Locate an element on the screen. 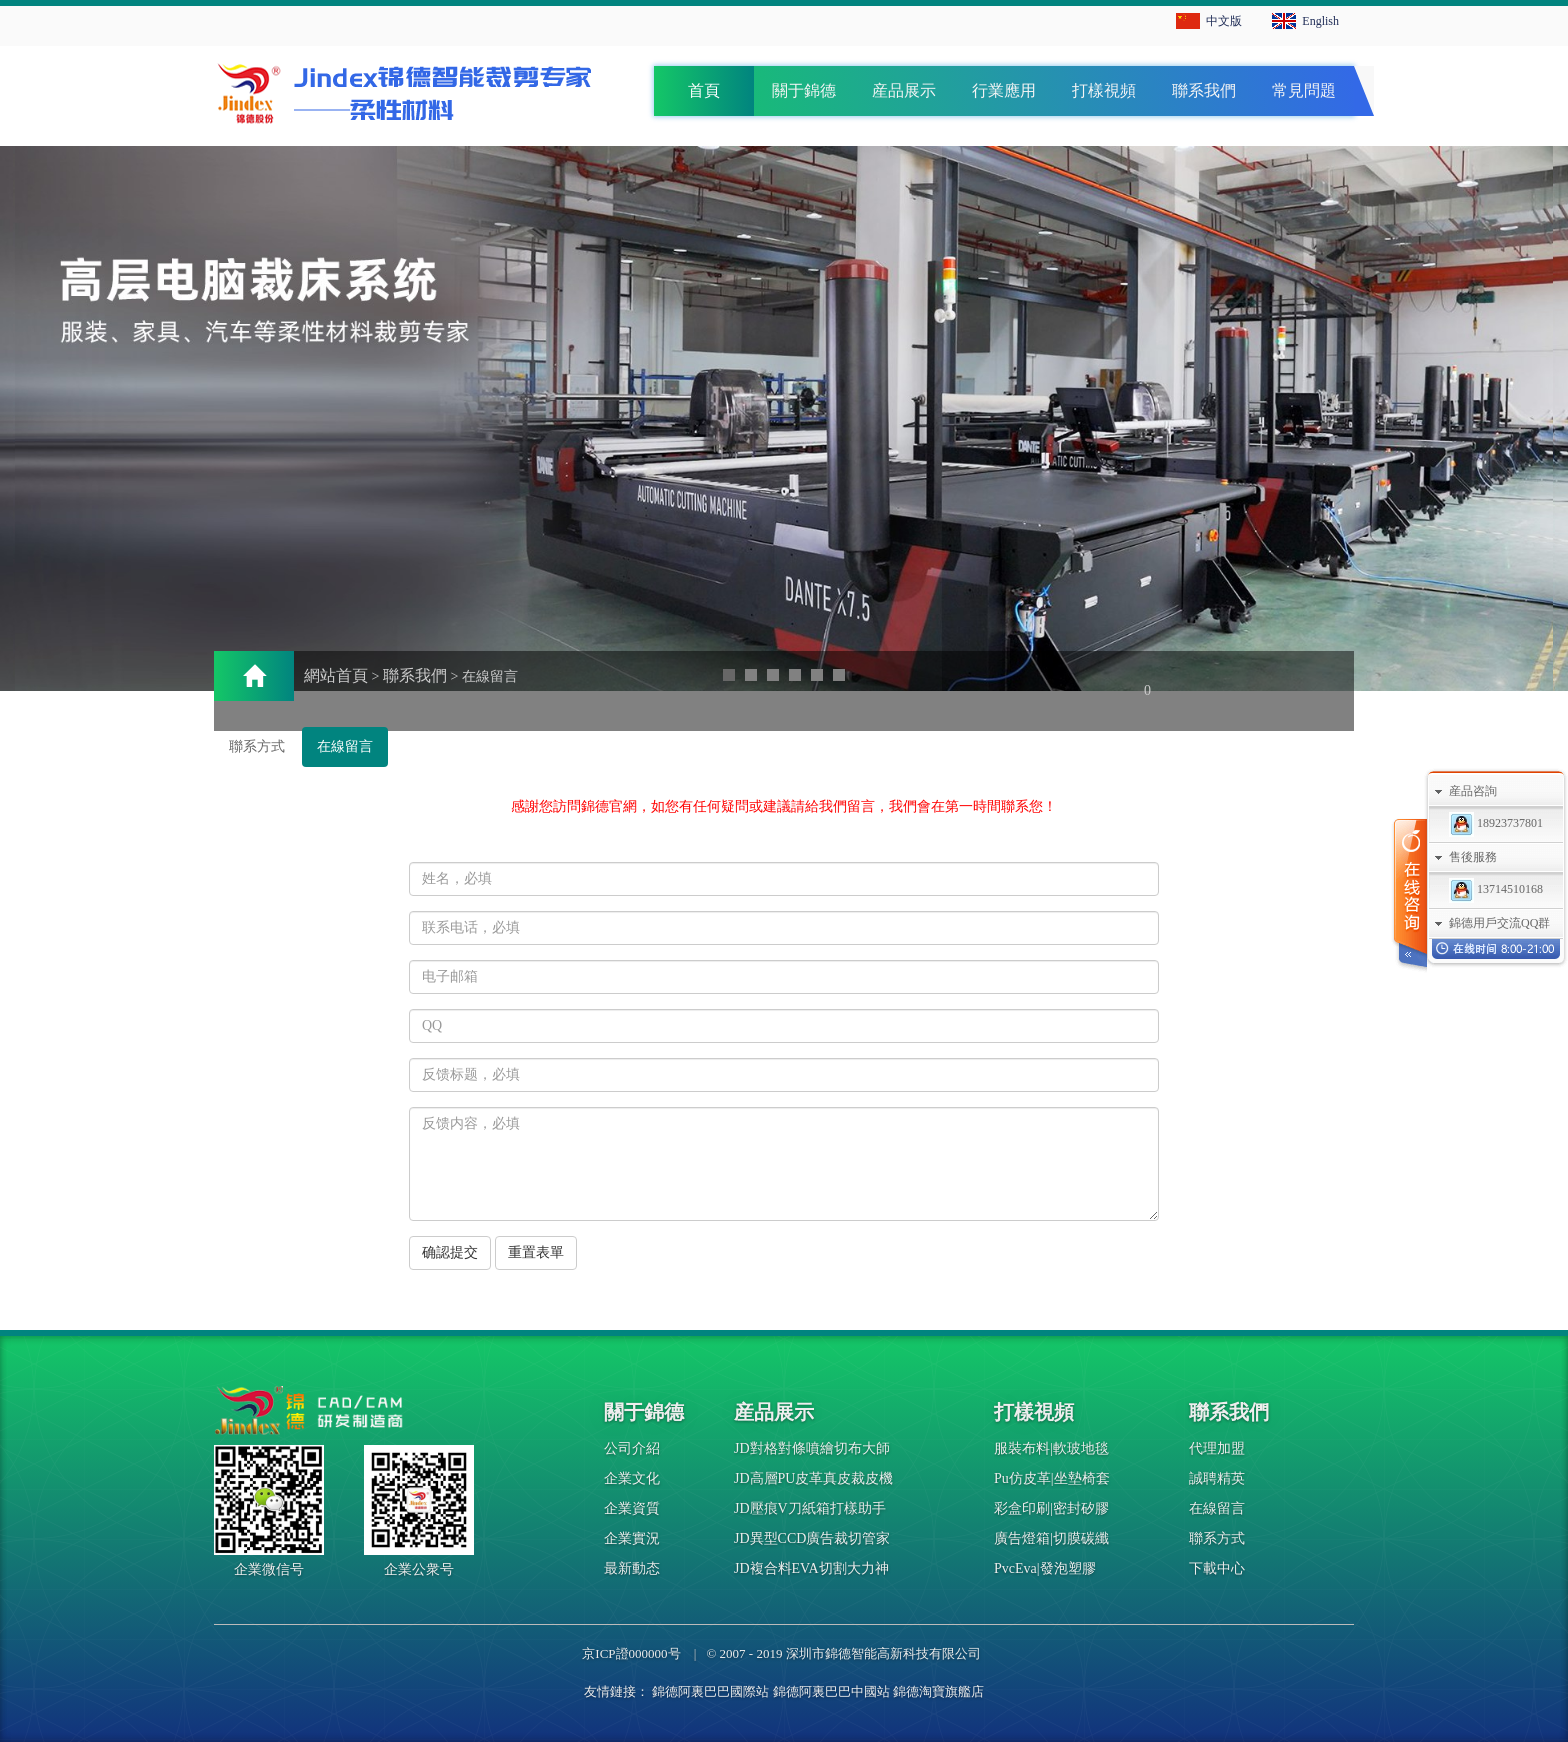  企業實況 is located at coordinates (632, 1538).